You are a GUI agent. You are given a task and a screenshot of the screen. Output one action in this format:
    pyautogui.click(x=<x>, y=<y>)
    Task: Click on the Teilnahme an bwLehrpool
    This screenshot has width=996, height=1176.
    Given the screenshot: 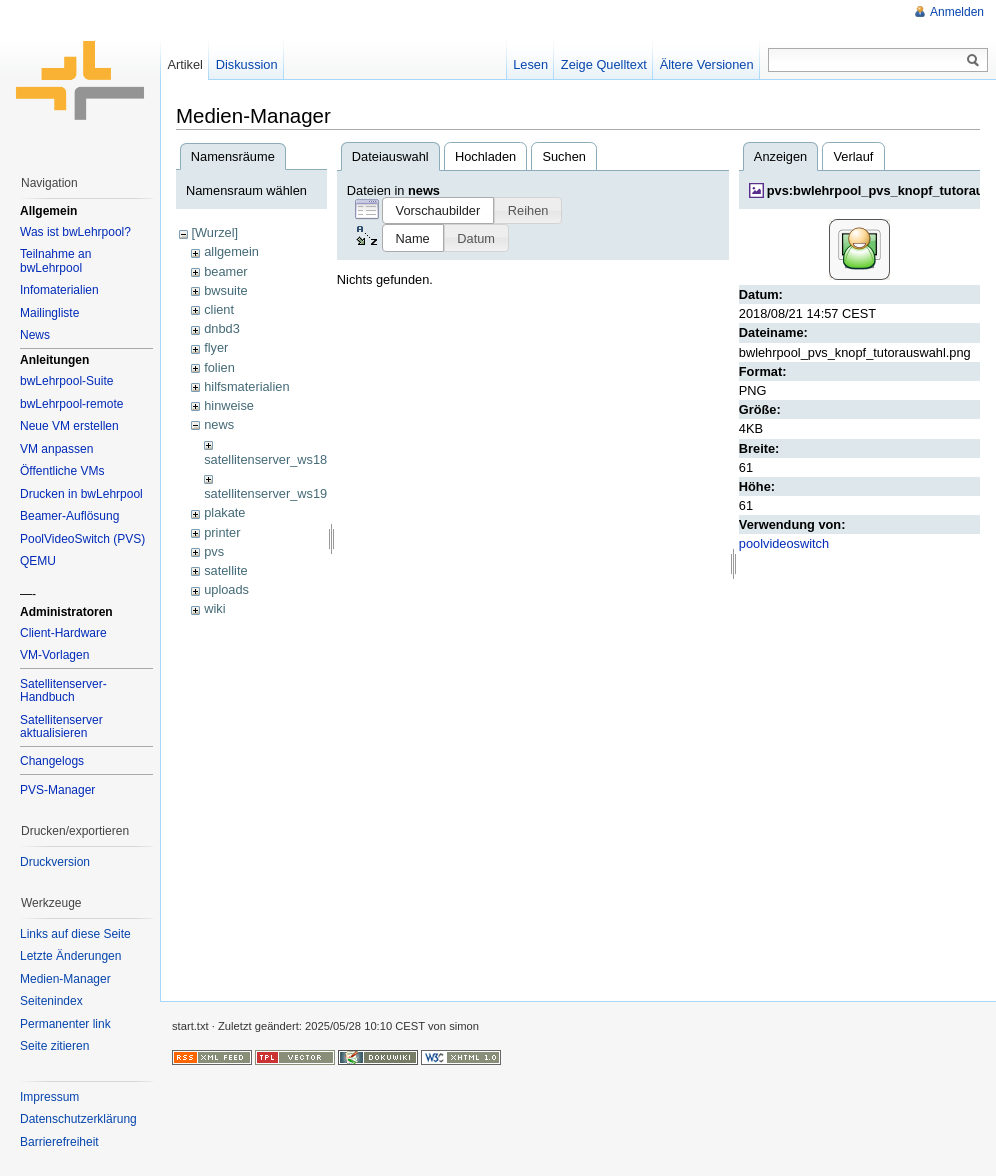 What is the action you would take?
    pyautogui.click(x=55, y=261)
    